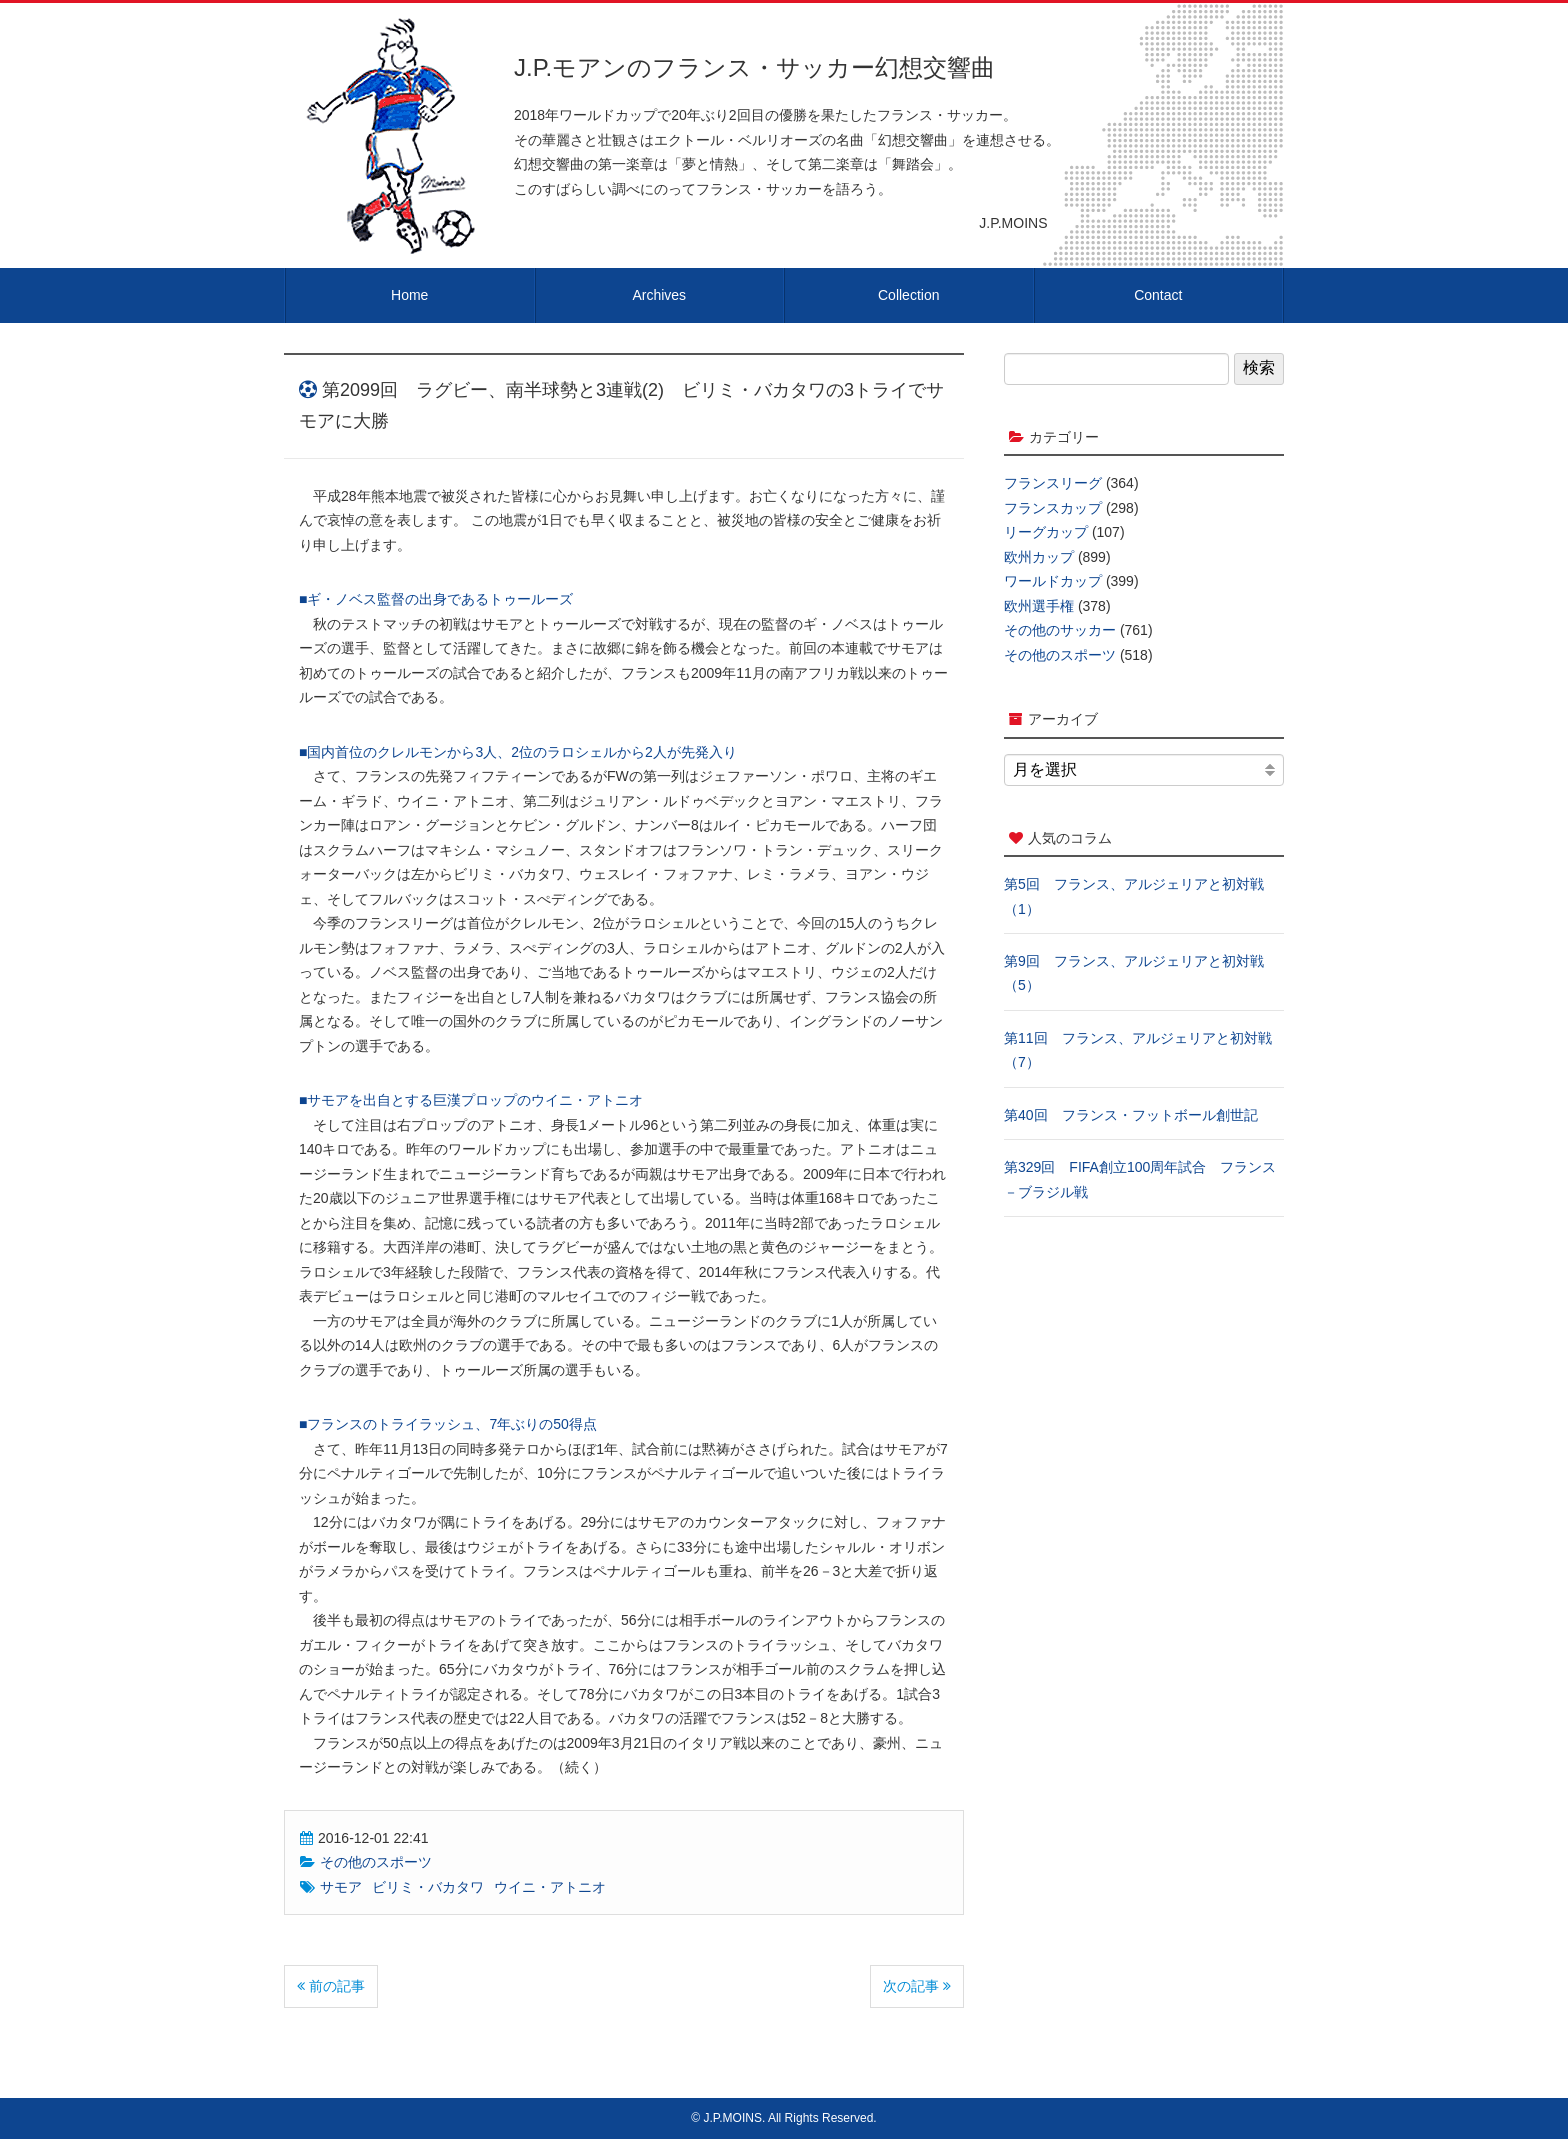 The width and height of the screenshot is (1568, 2139). Describe the element at coordinates (917, 1986) in the screenshot. I see `次の記事` at that location.